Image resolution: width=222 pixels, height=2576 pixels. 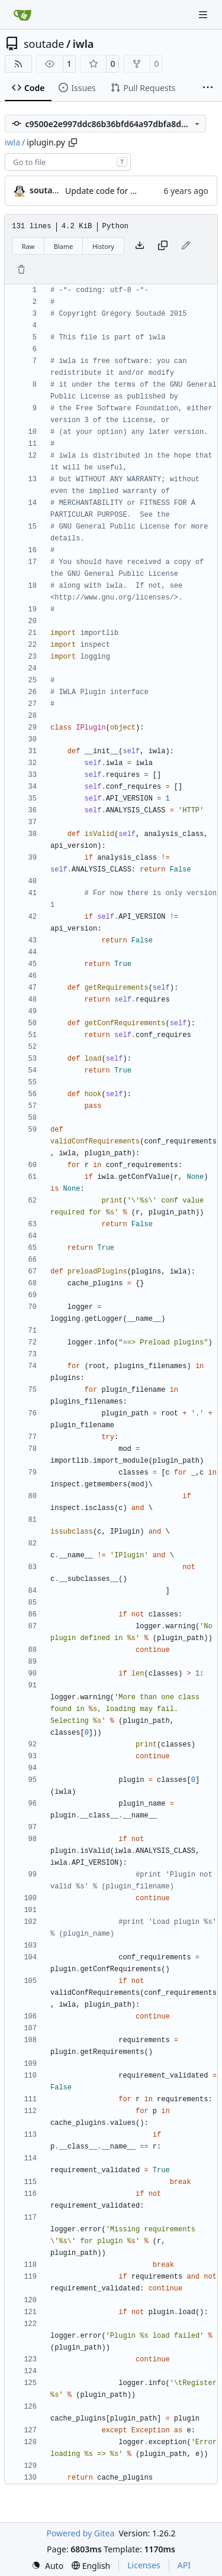 What do you see at coordinates (28, 246) in the screenshot?
I see `Raw` at bounding box center [28, 246].